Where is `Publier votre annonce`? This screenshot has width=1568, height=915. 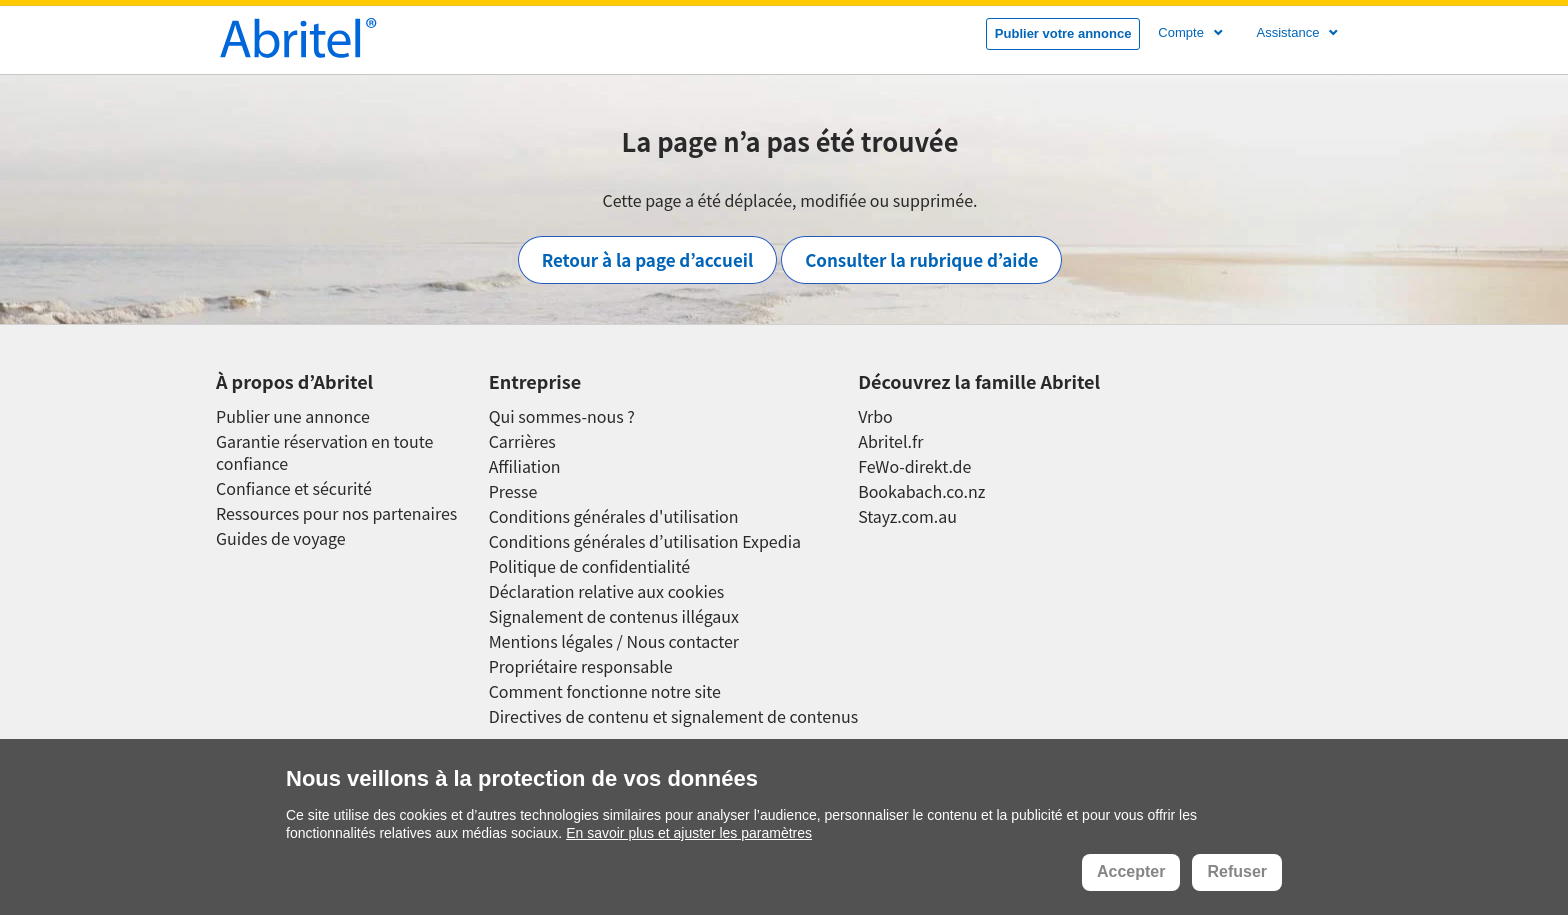
Publier votre annonce is located at coordinates (1063, 33).